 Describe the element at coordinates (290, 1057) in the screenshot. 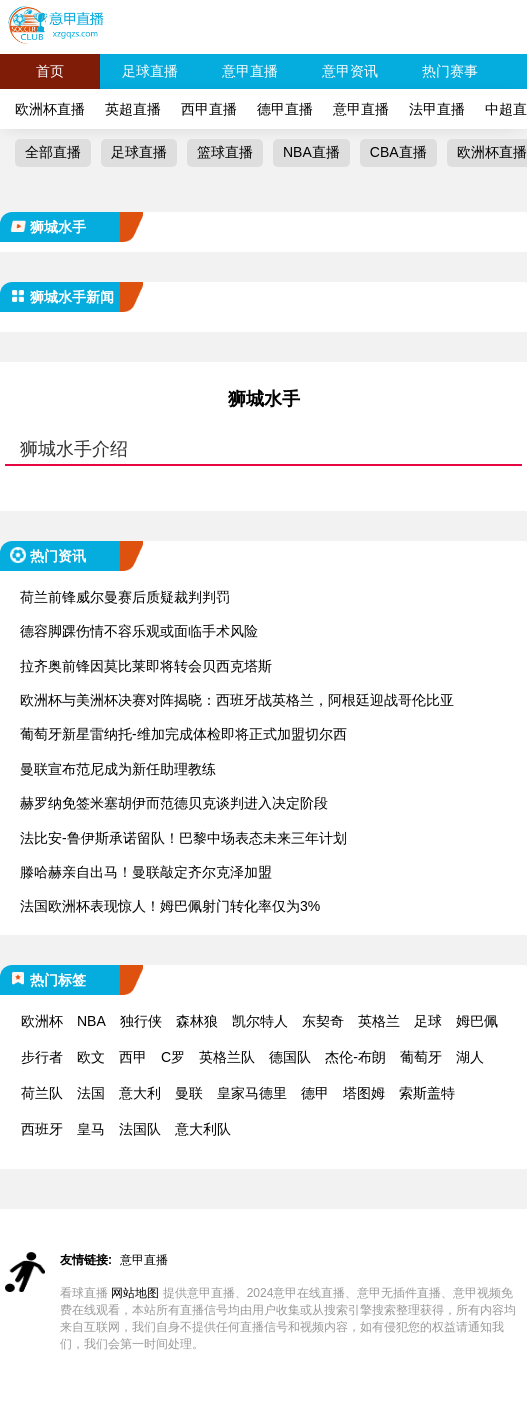

I see `德国队` at that location.